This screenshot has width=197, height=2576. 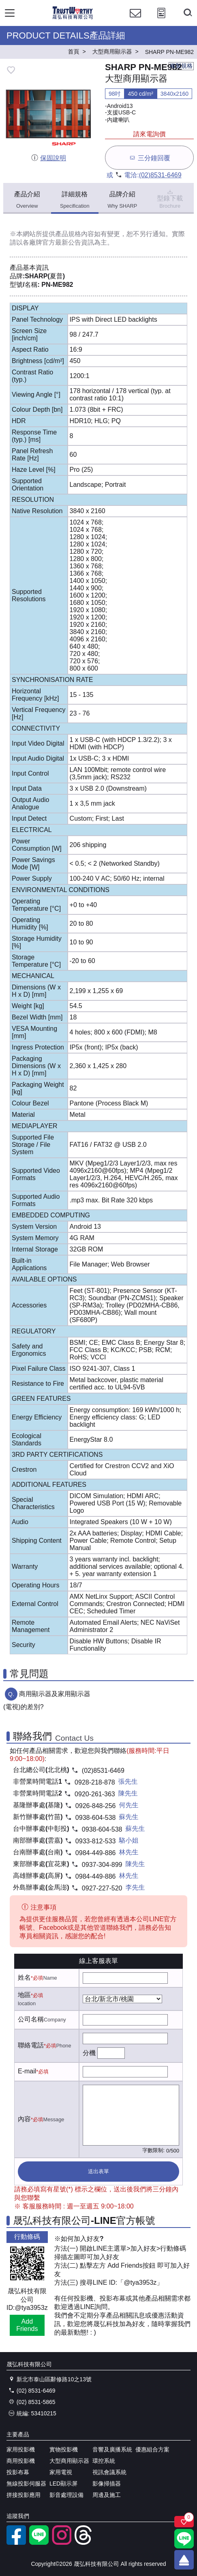 What do you see at coordinates (106, 2483) in the screenshot?
I see `影像掃描器` at bounding box center [106, 2483].